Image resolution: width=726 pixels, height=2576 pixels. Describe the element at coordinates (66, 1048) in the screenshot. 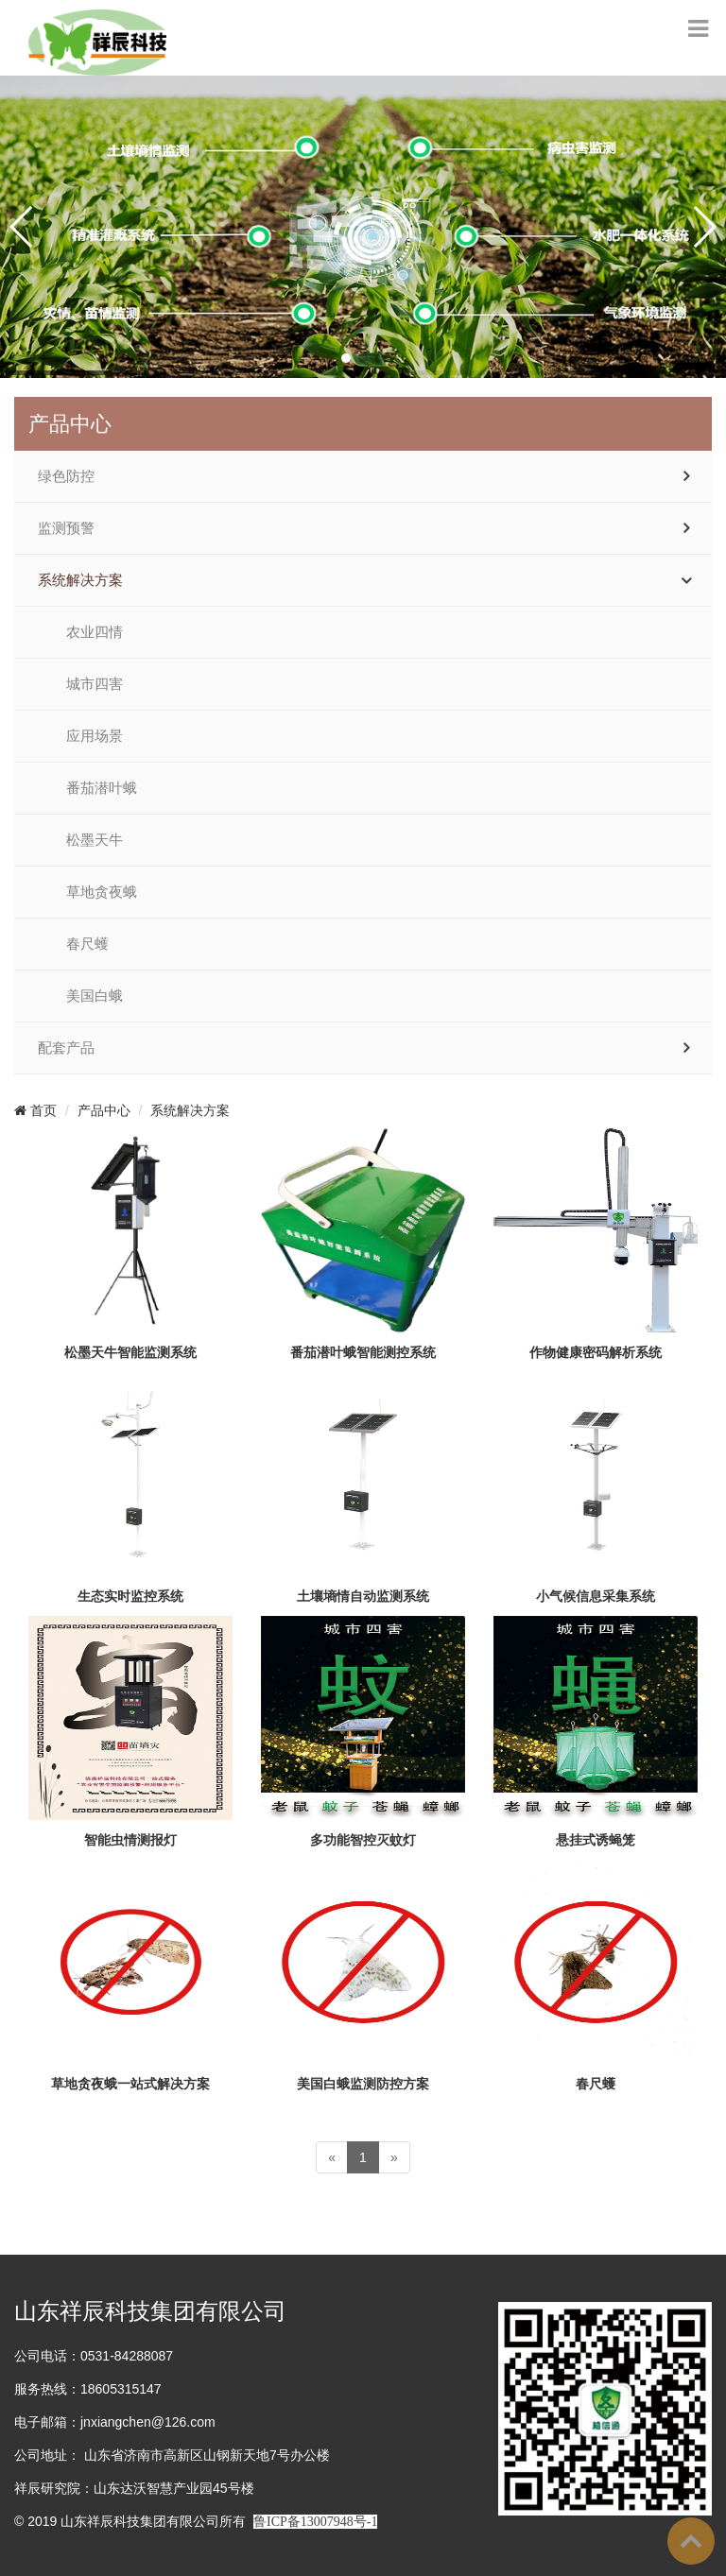

I see `配套产品` at that location.